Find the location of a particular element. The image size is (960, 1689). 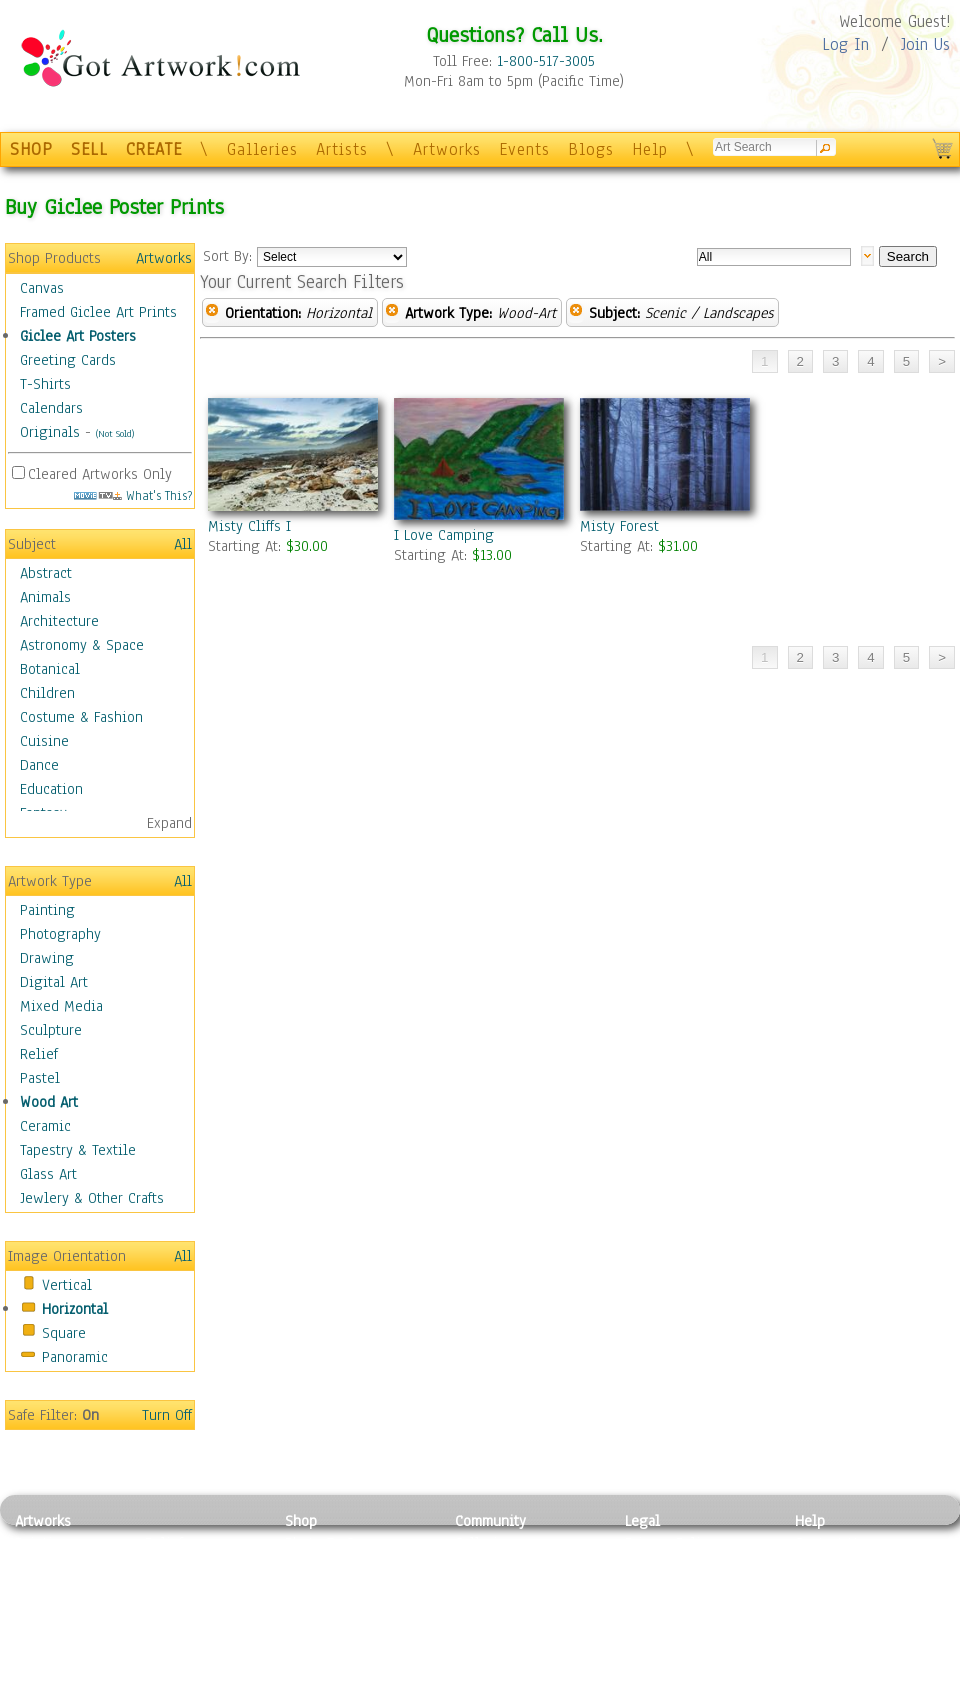

Photography is located at coordinates (60, 934).